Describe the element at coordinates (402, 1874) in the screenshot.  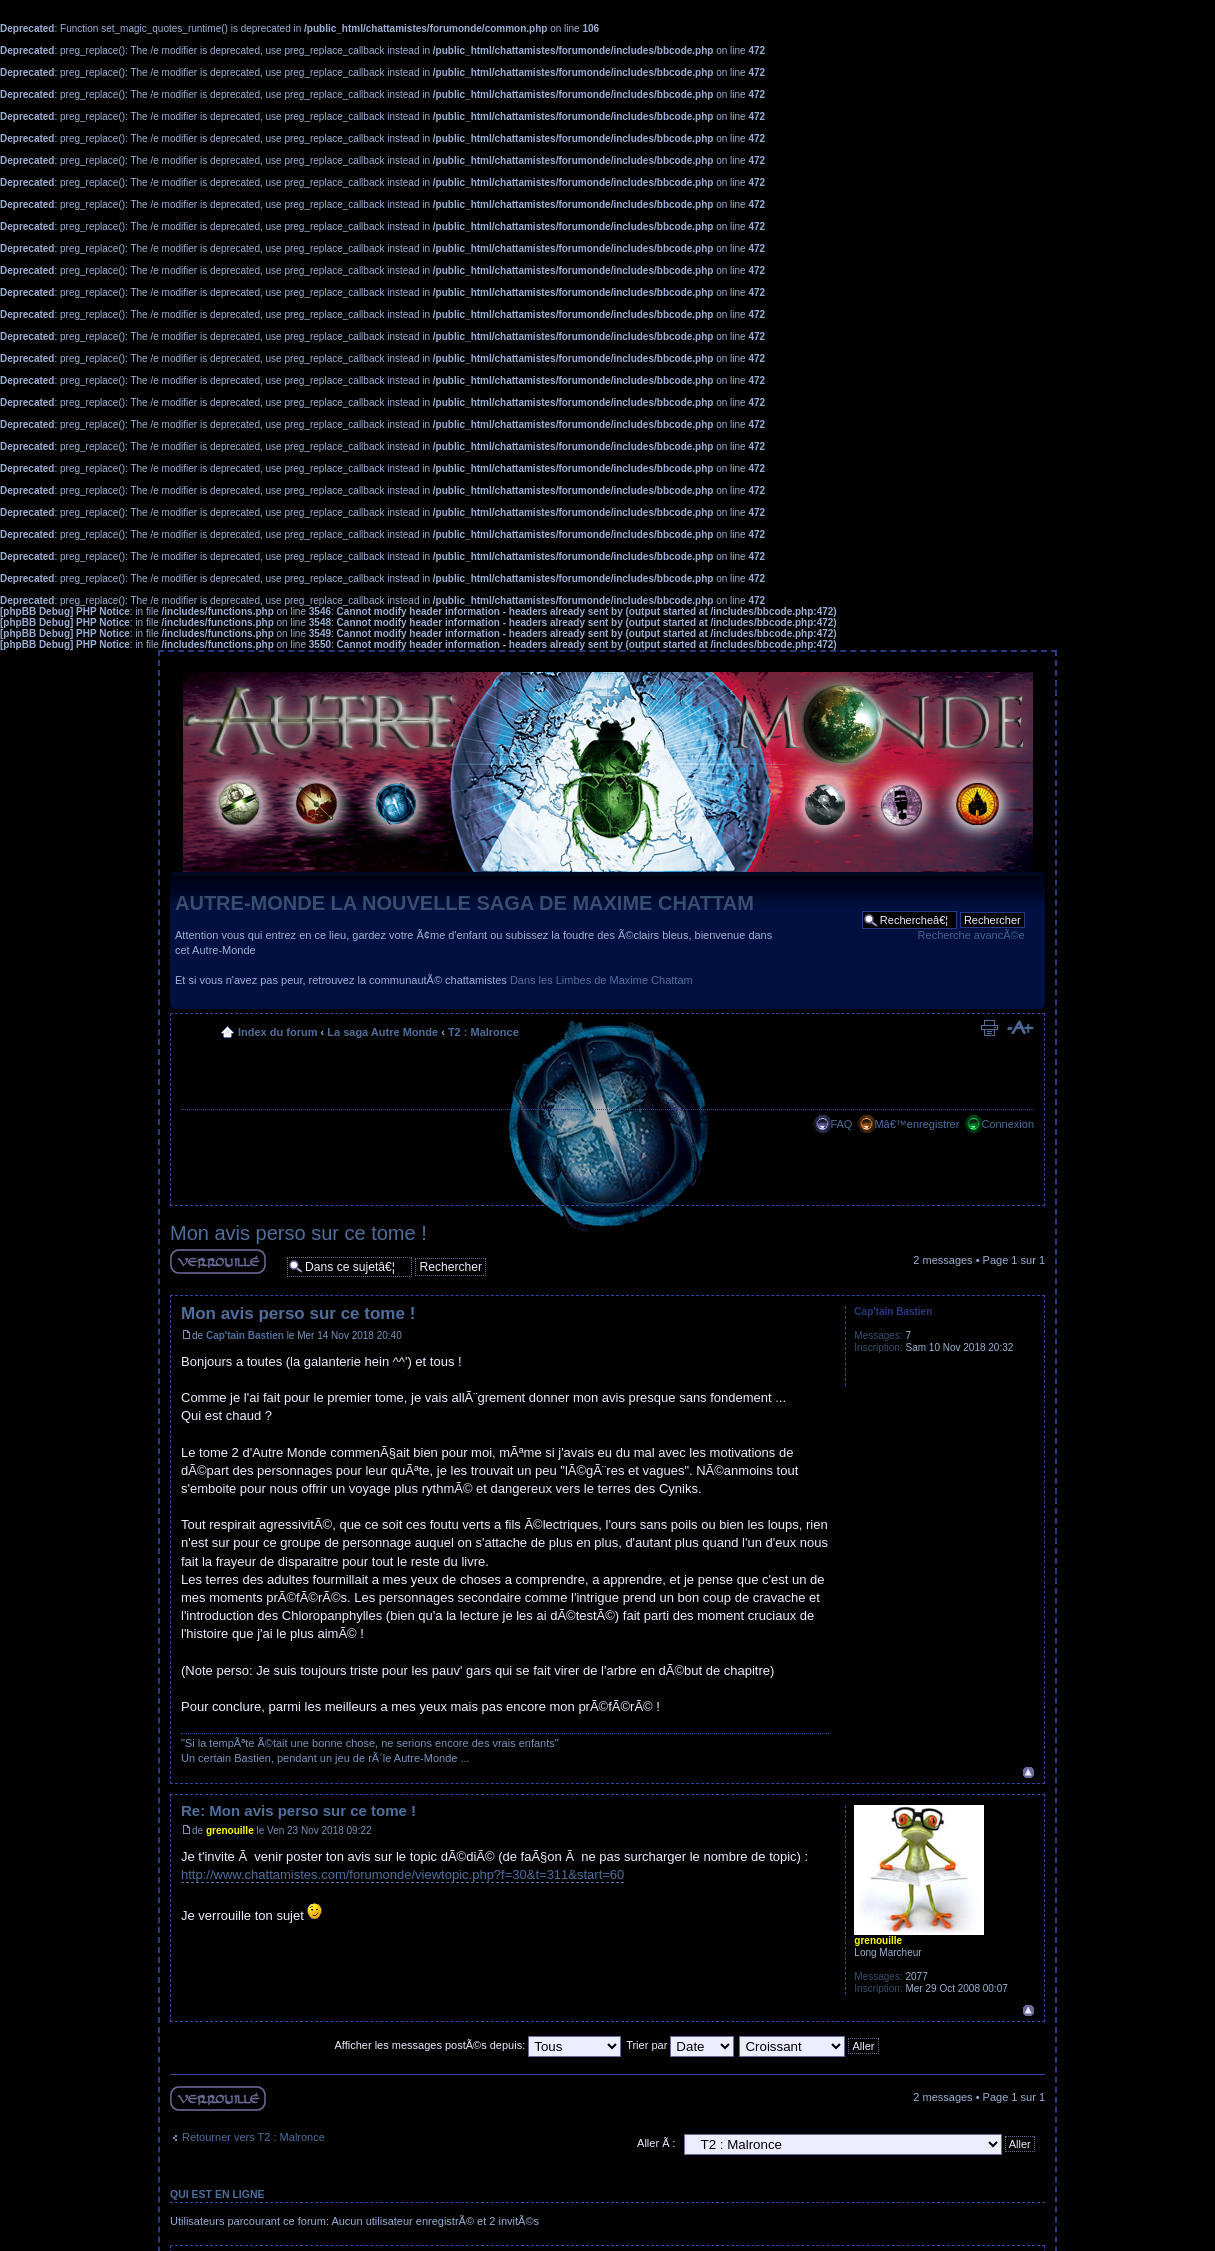
I see `http://www.chattamistes.com/forumonde/viewtopic.php?f=30&t=311&start=60` at that location.